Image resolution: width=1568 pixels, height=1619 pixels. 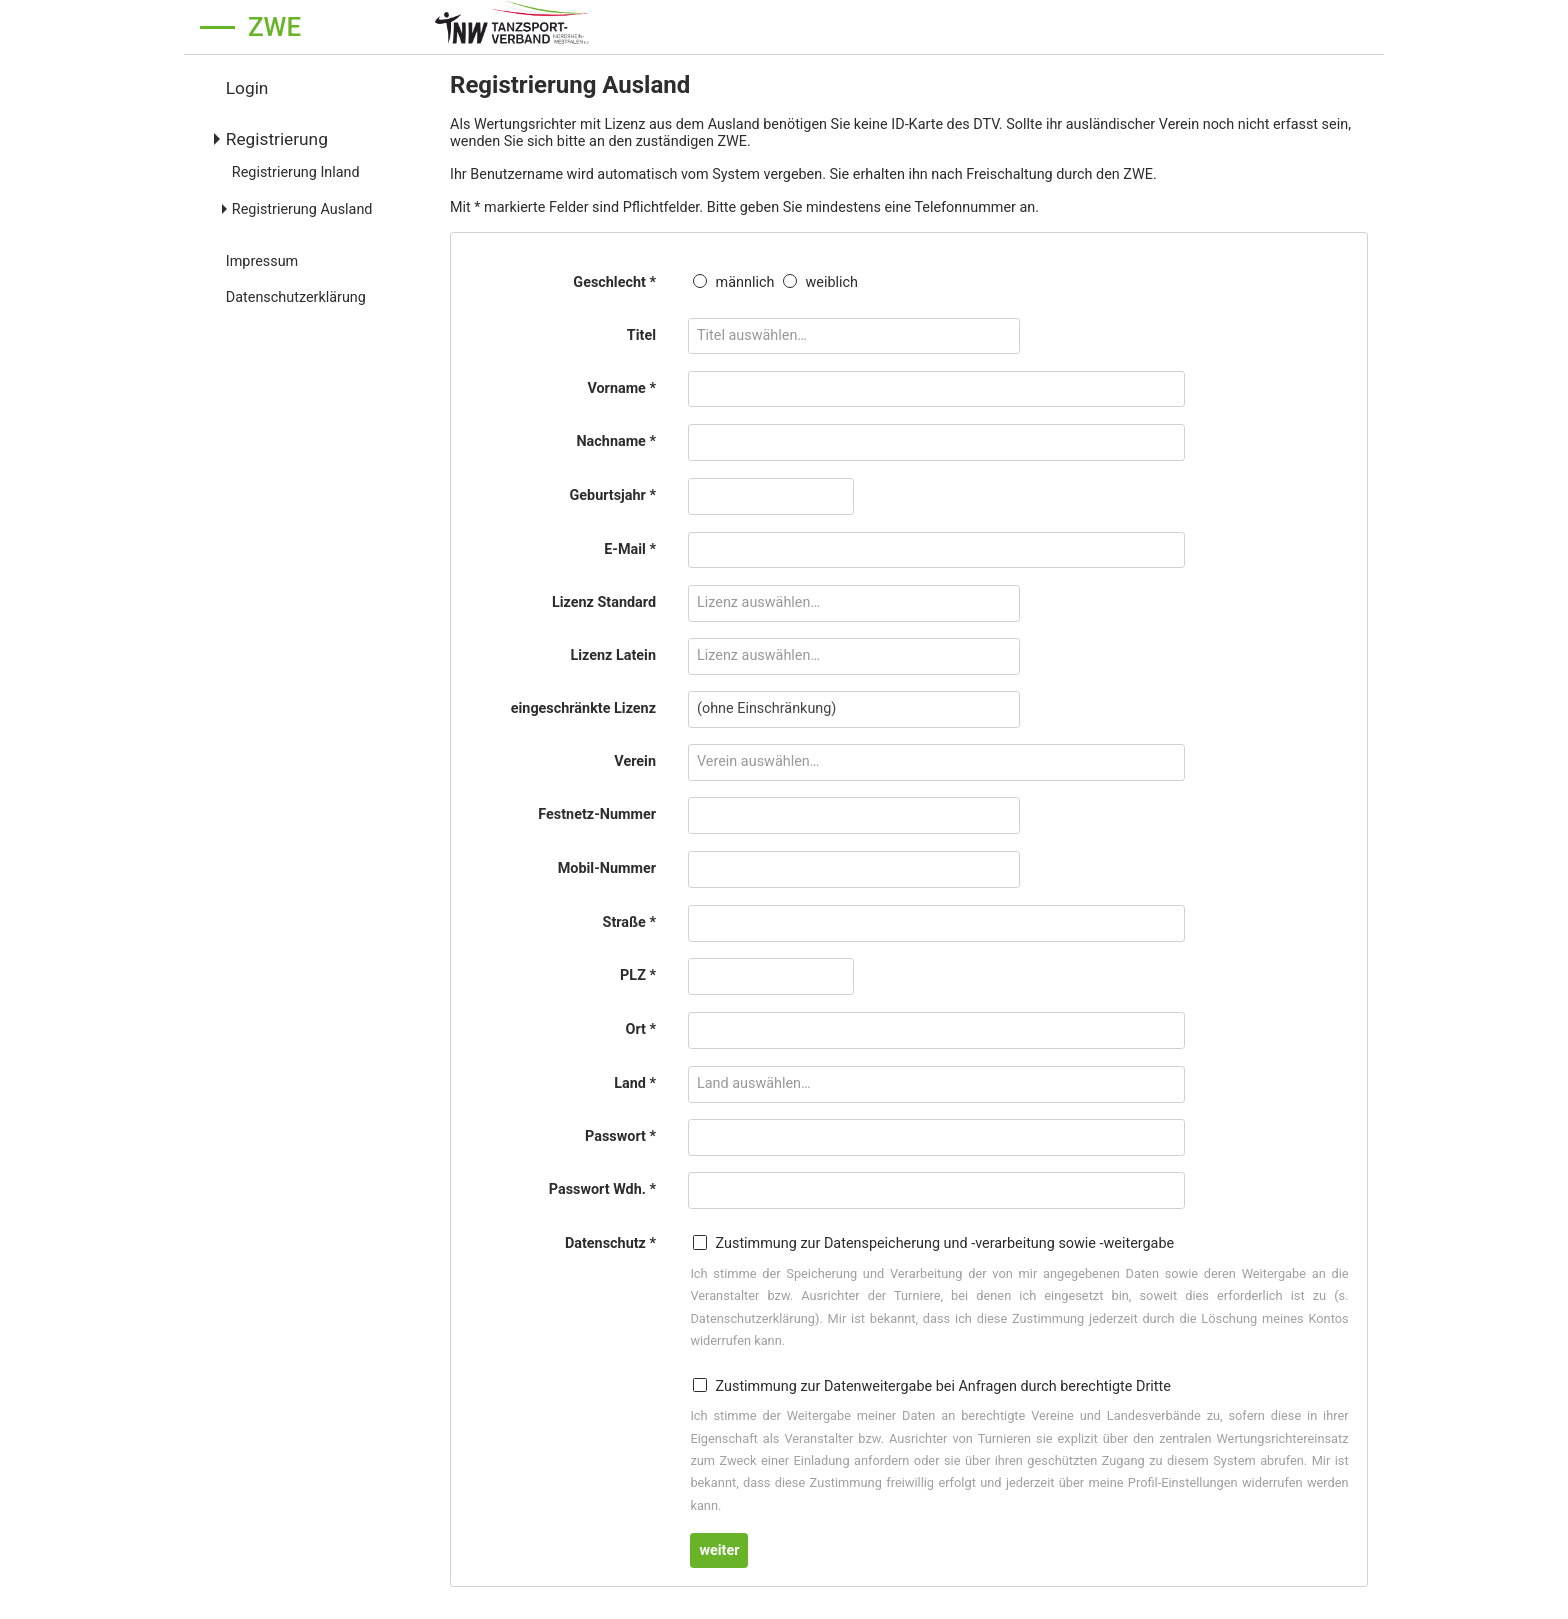 What do you see at coordinates (602, 1189) in the screenshot?
I see `Passwort Wdh. *` at bounding box center [602, 1189].